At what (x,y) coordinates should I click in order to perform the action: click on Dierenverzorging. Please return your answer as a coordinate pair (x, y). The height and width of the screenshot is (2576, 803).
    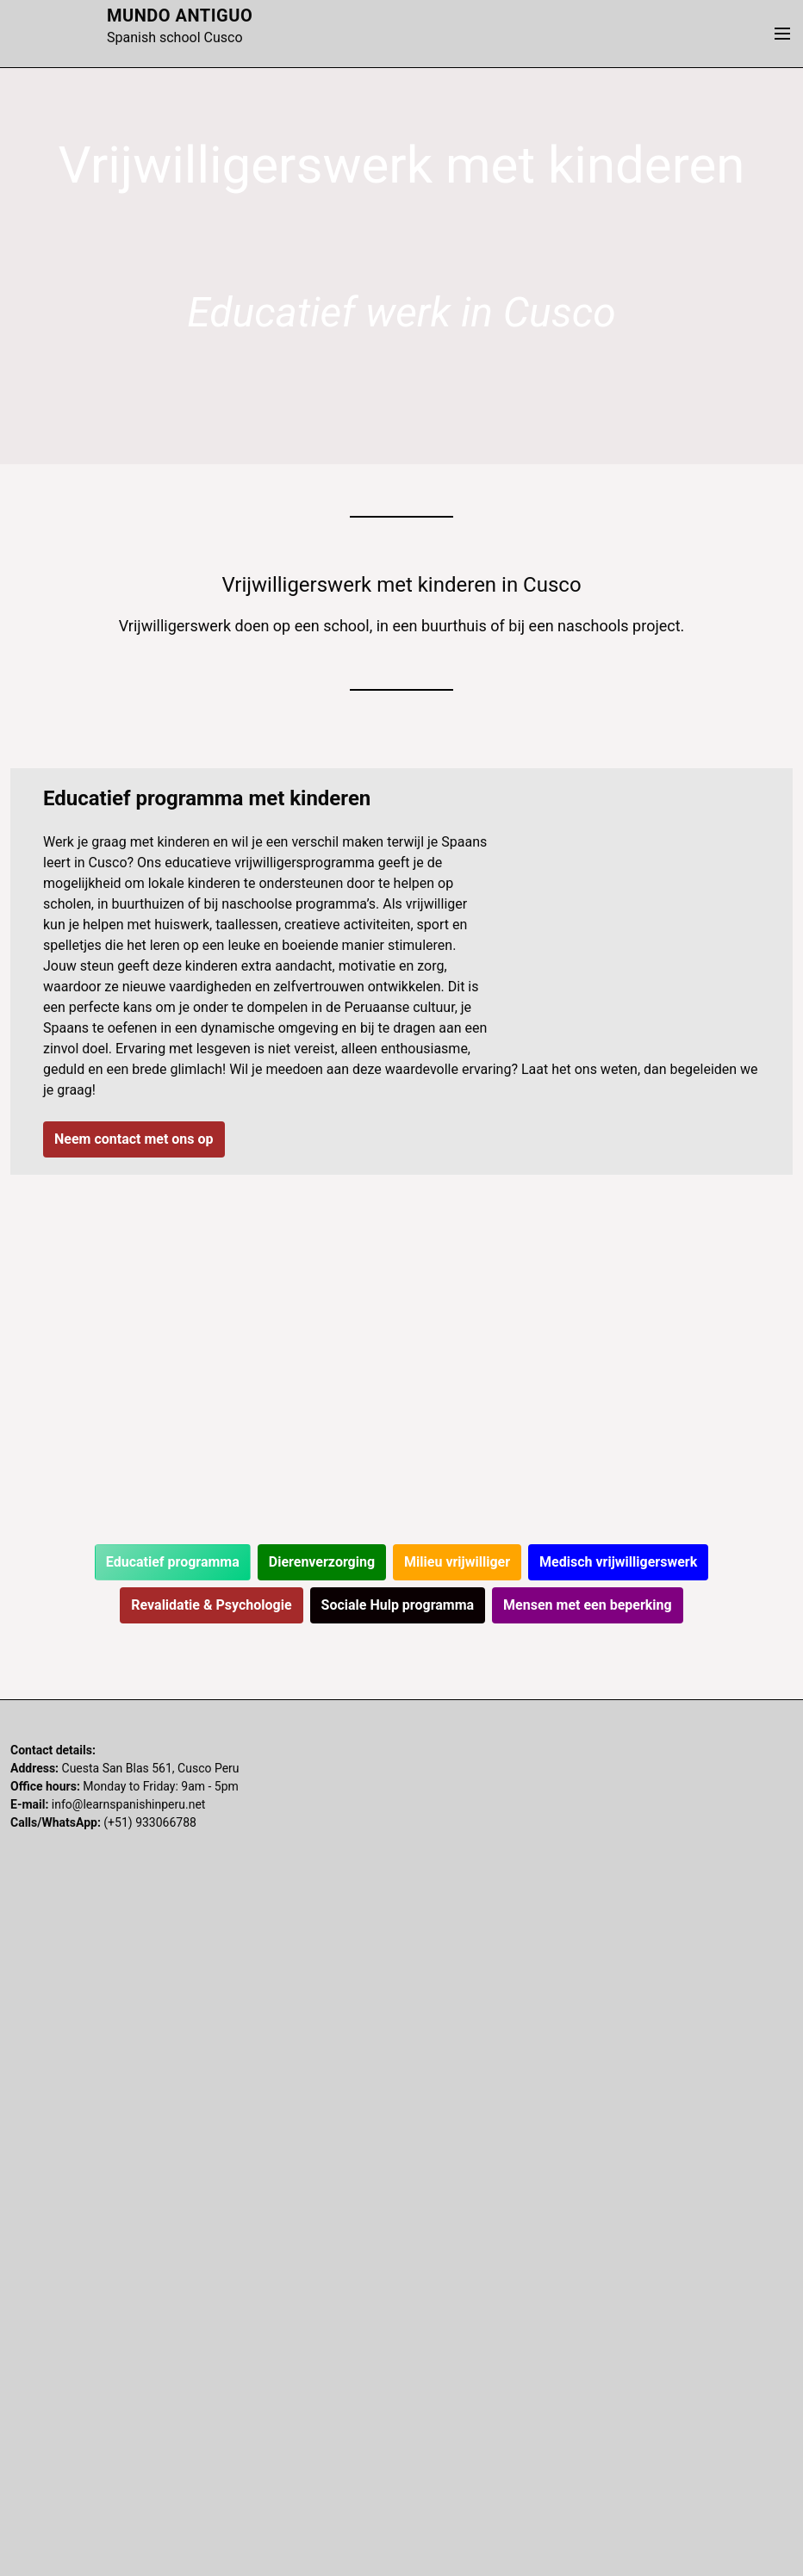
    Looking at the image, I should click on (322, 1562).